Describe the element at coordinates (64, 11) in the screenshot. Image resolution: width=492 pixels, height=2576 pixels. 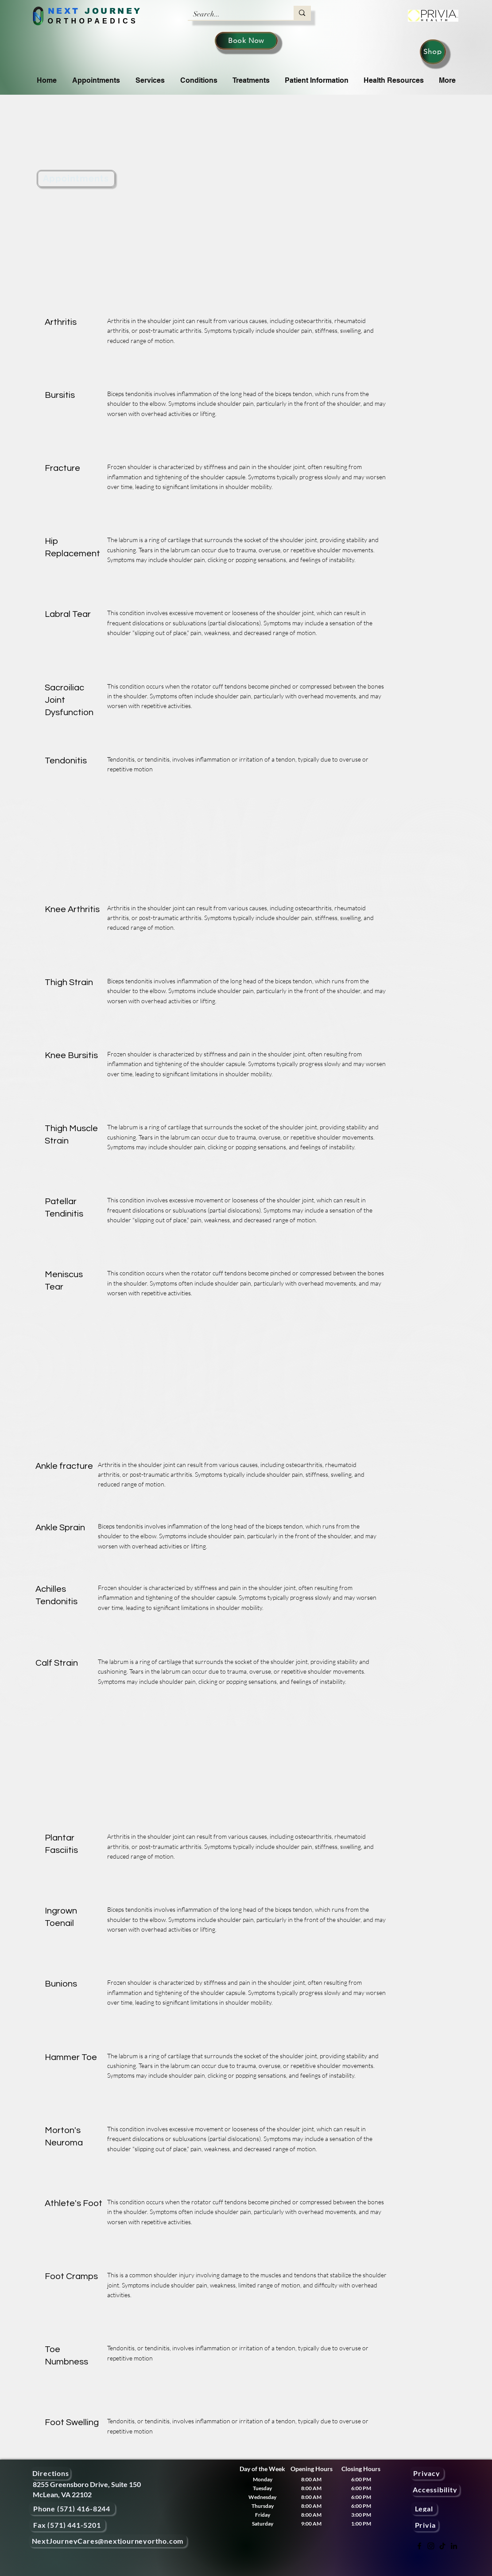
I see `NEXT` at that location.